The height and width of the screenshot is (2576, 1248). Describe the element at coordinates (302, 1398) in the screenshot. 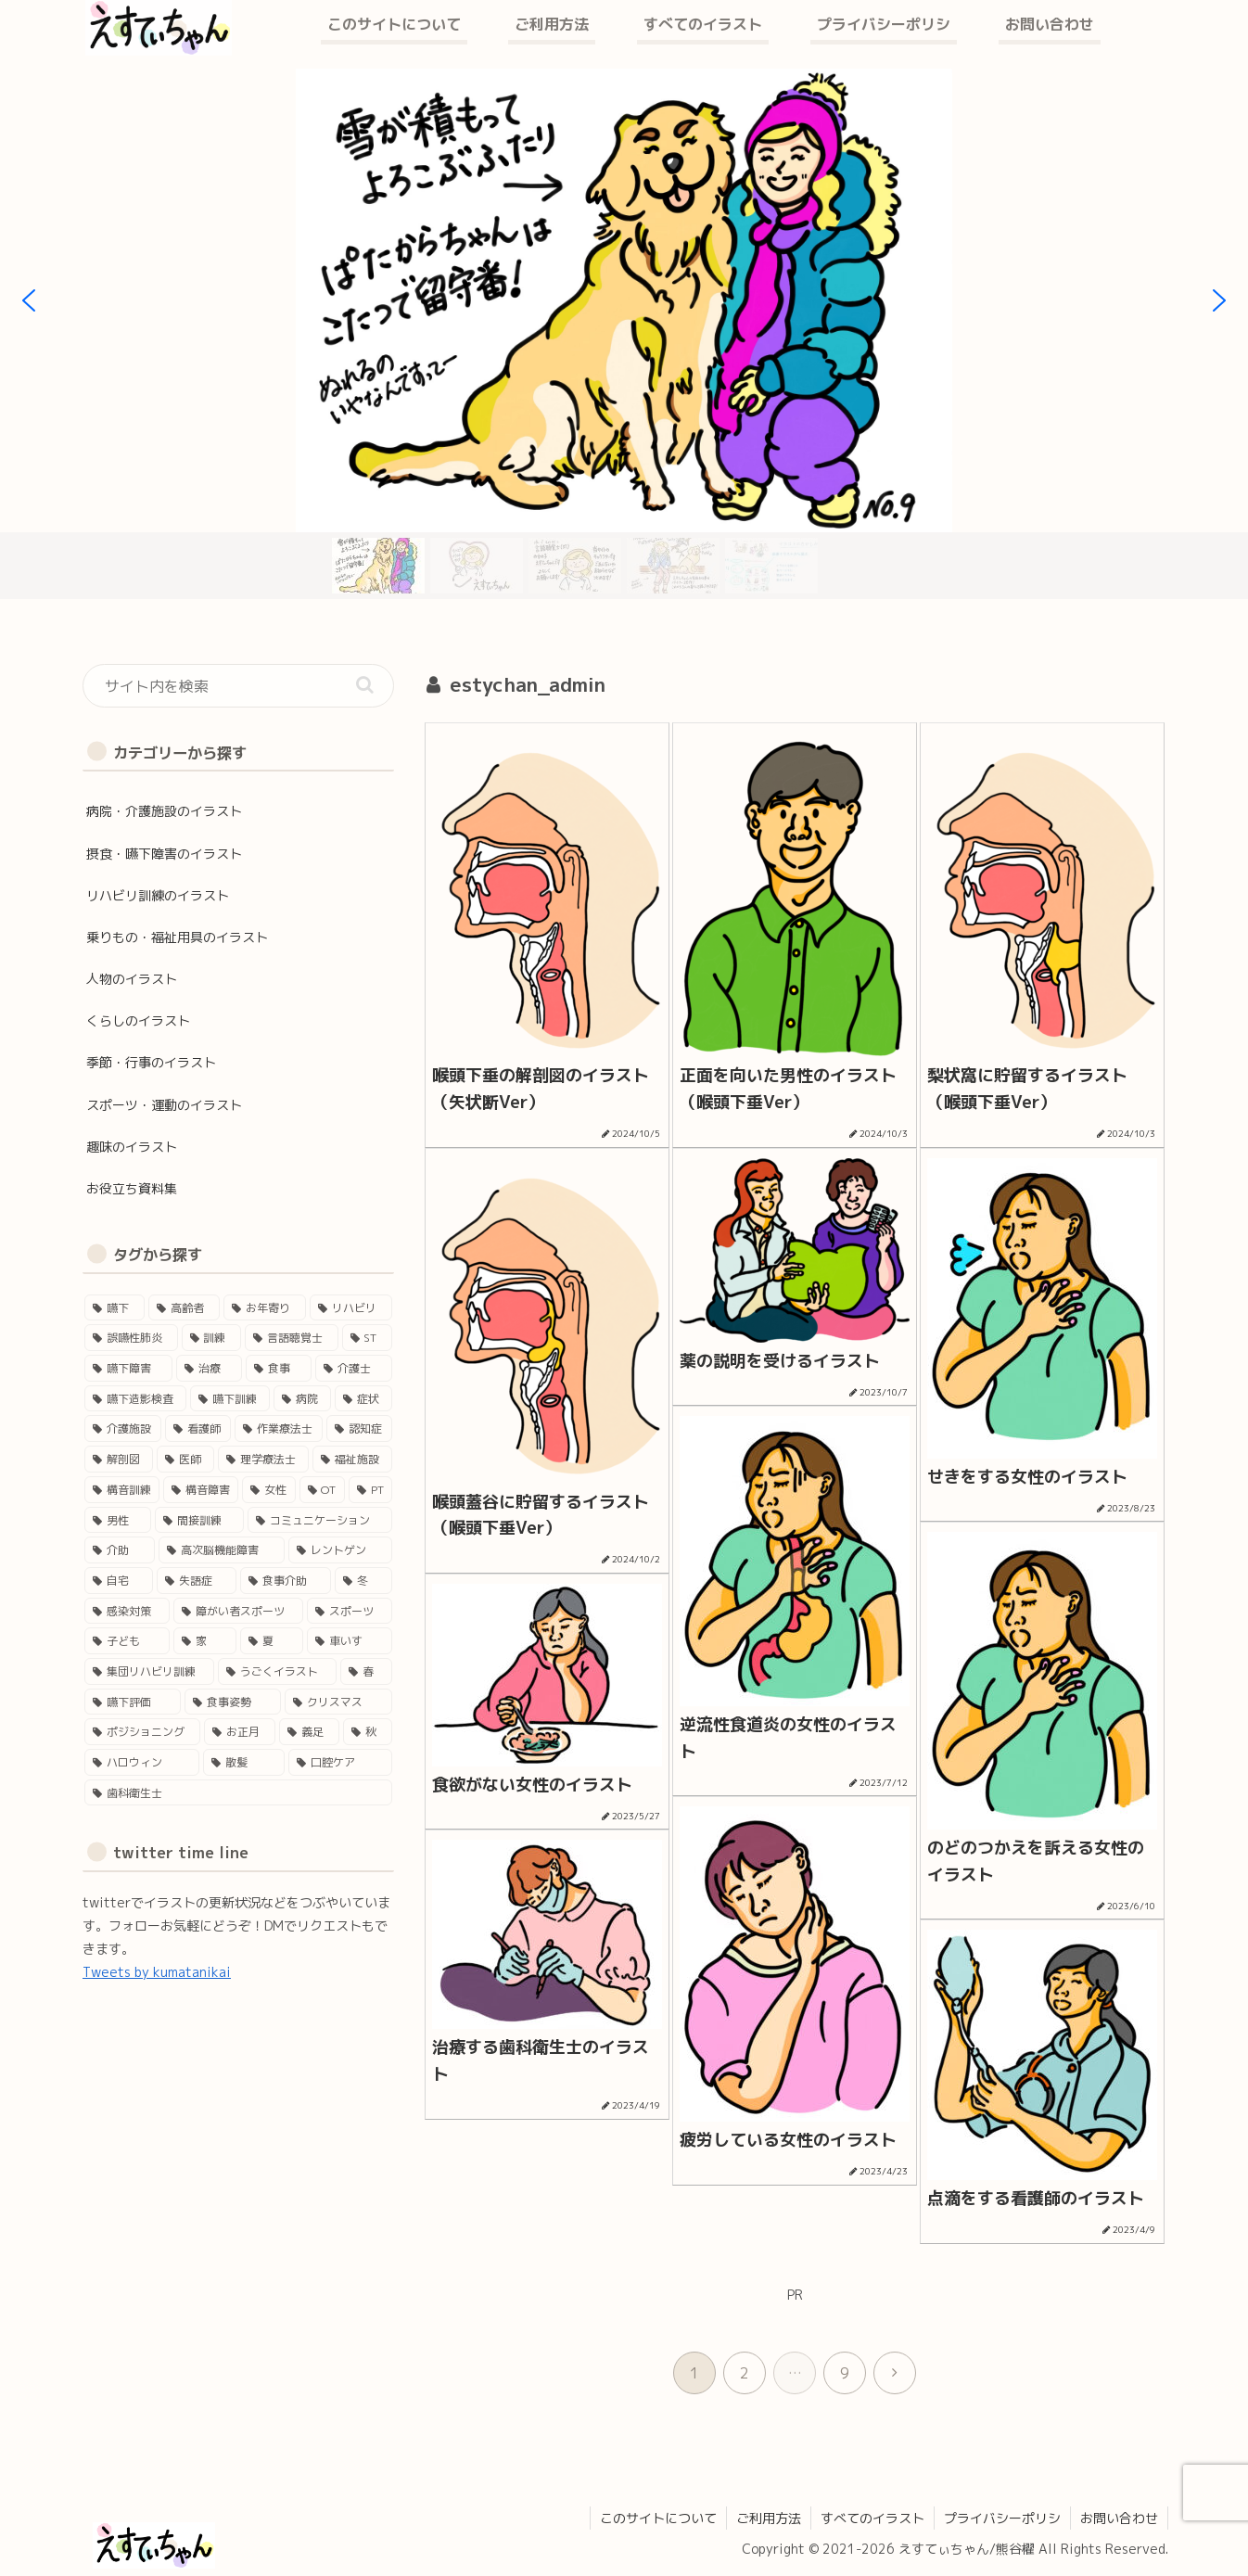

I see `[病院 (24個の項目)]` at that location.